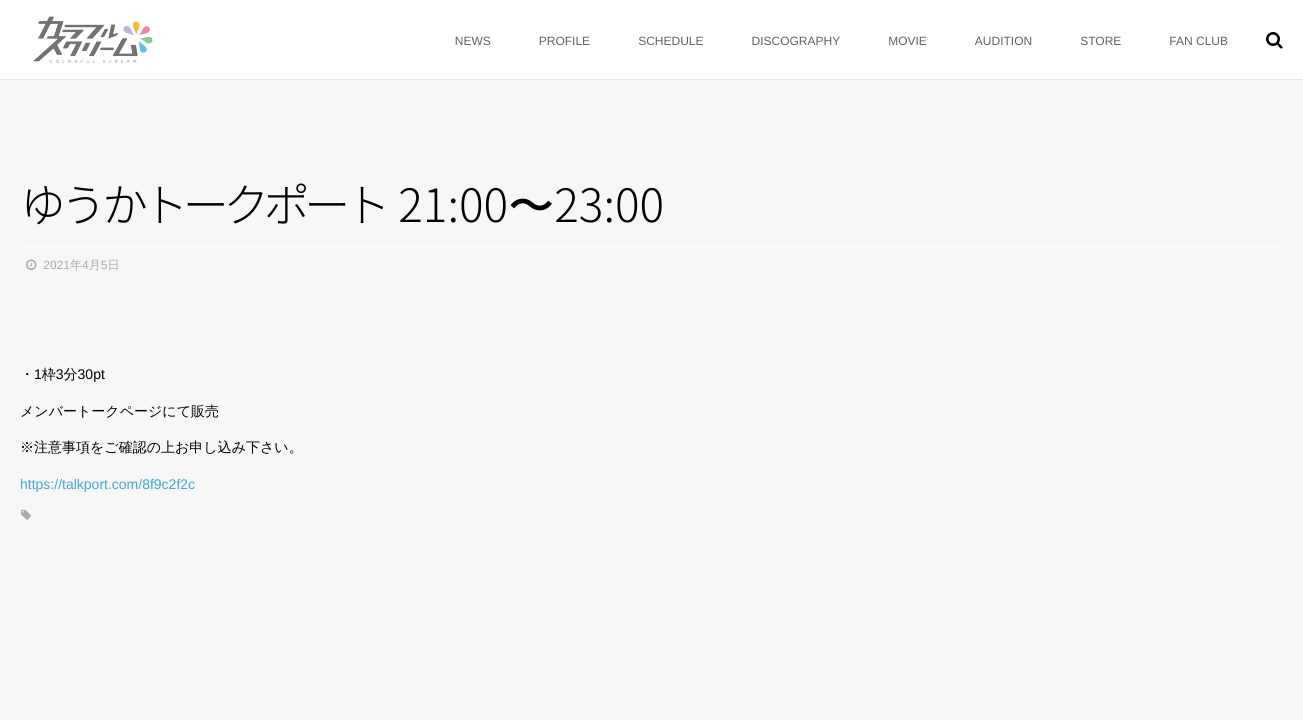  I want to click on https://talkport.com/8f9c2f2c, so click(107, 484).